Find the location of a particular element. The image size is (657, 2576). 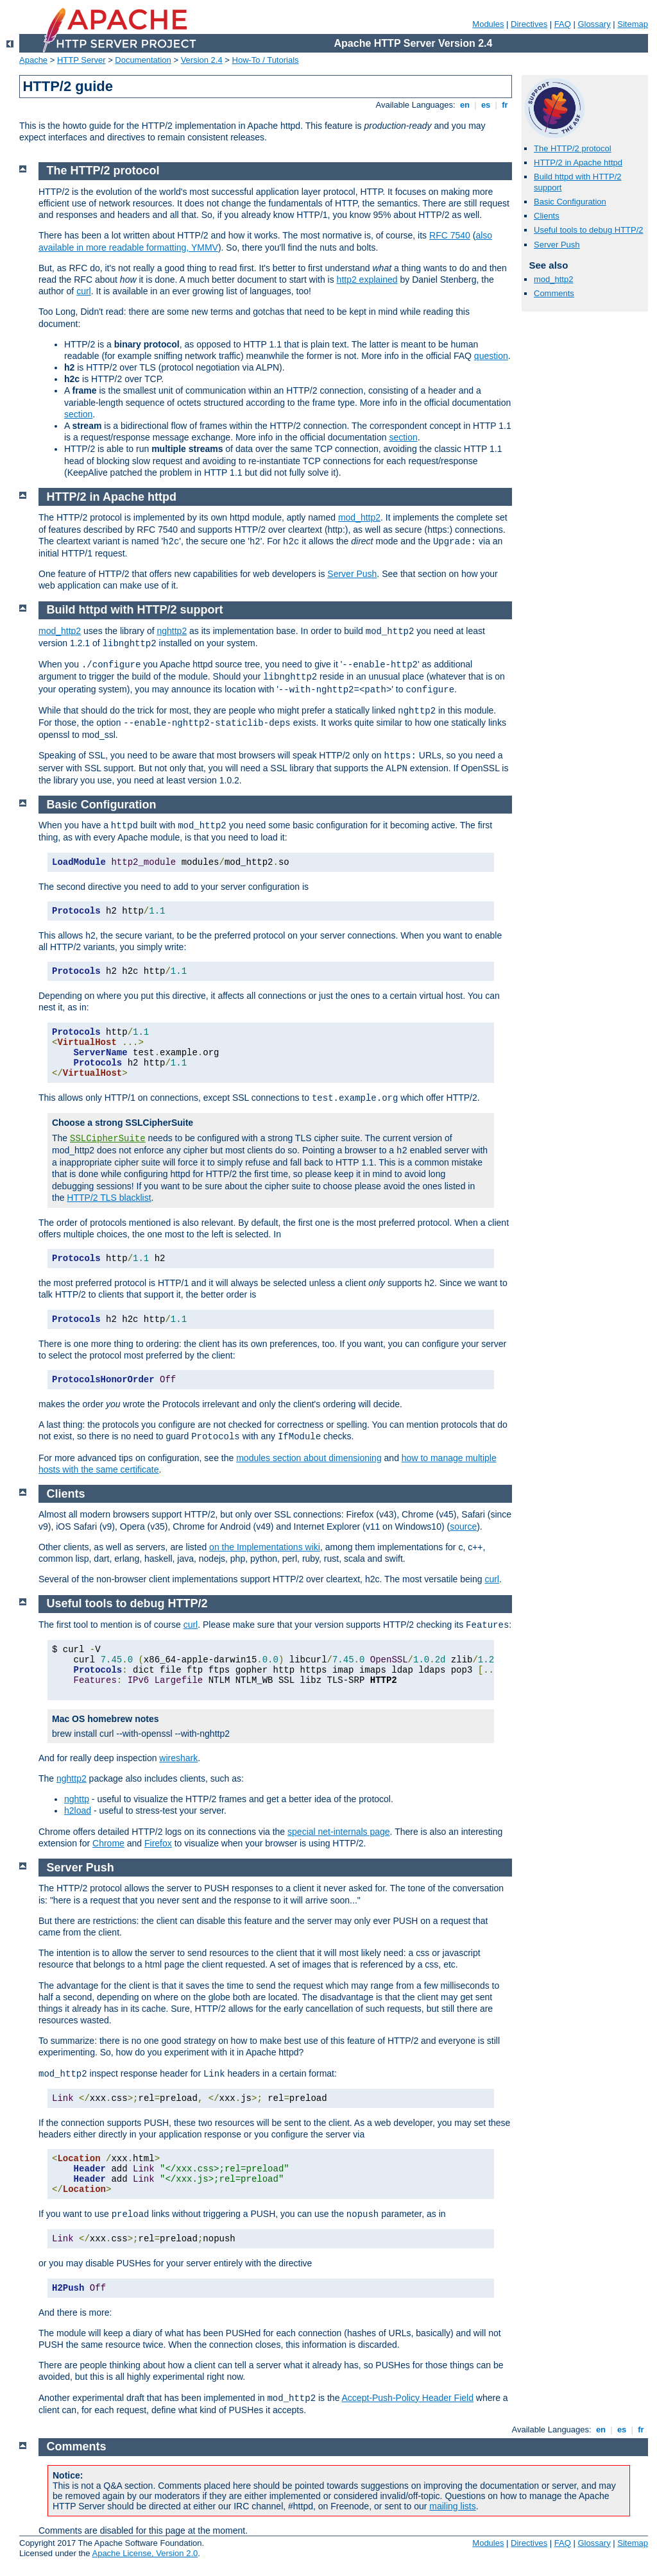

RFC 7540 is located at coordinates (449, 235).